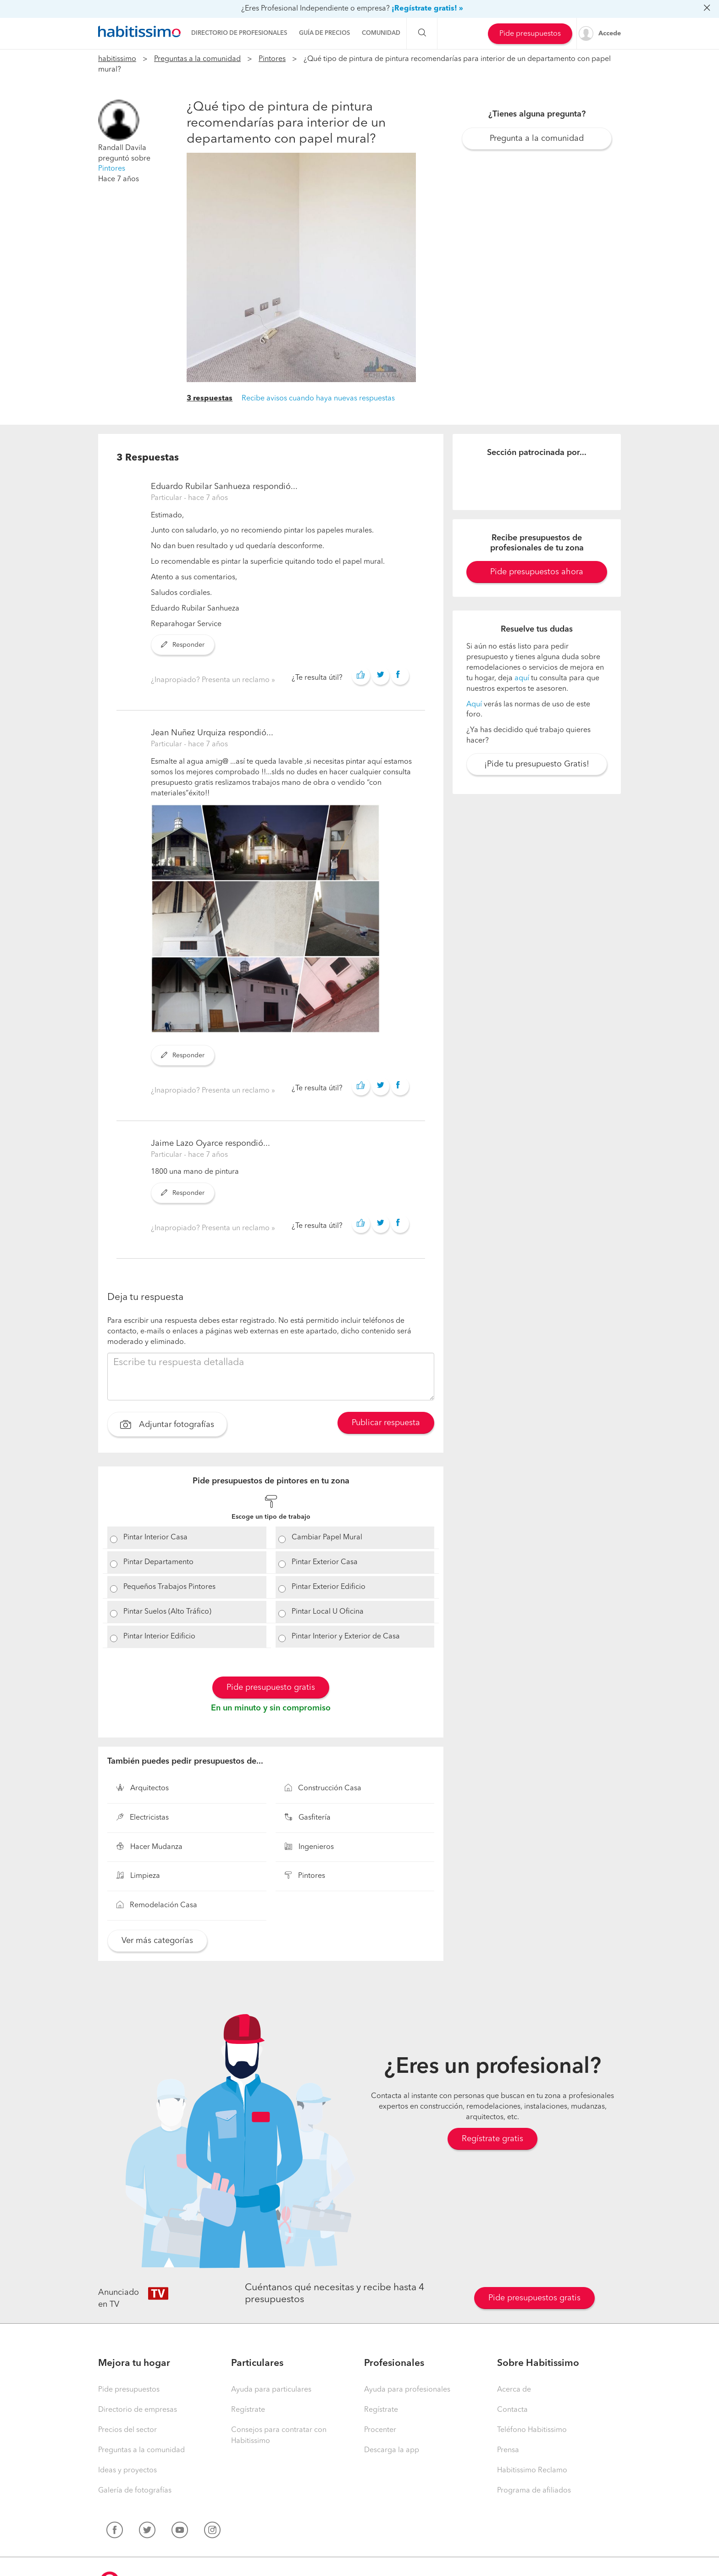  What do you see at coordinates (327, 1537) in the screenshot?
I see `Cambiar Papel Mural` at bounding box center [327, 1537].